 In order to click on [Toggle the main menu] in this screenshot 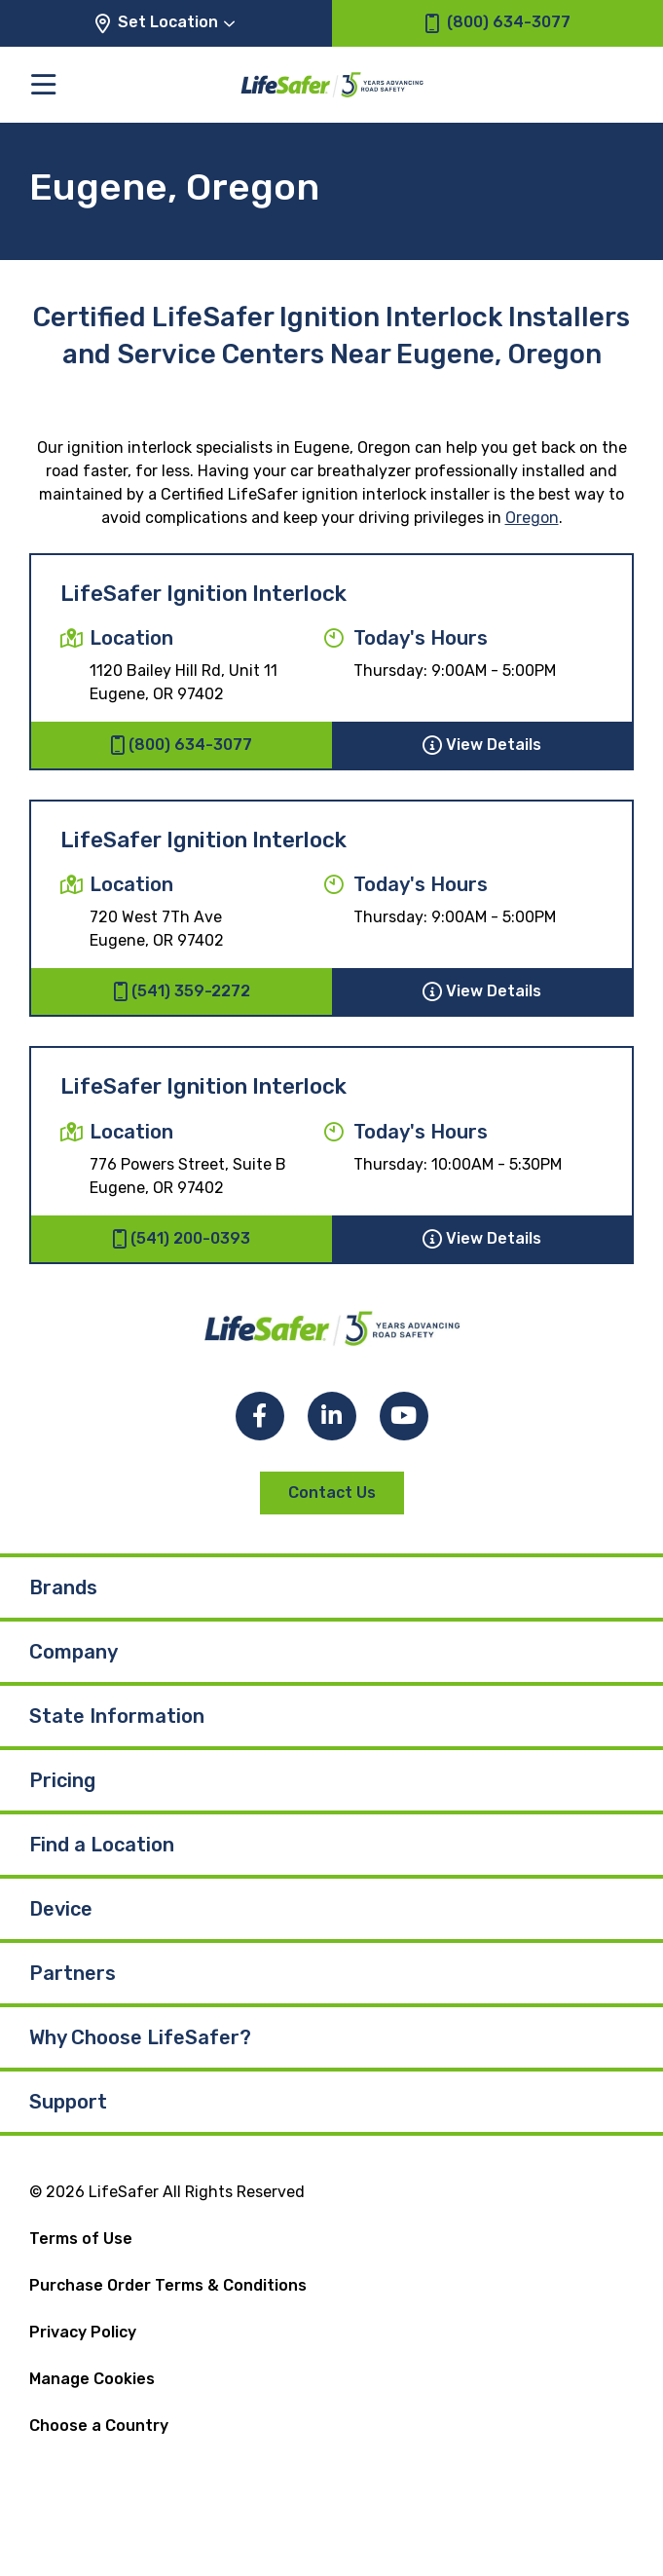, I will do `click(43, 84)`.